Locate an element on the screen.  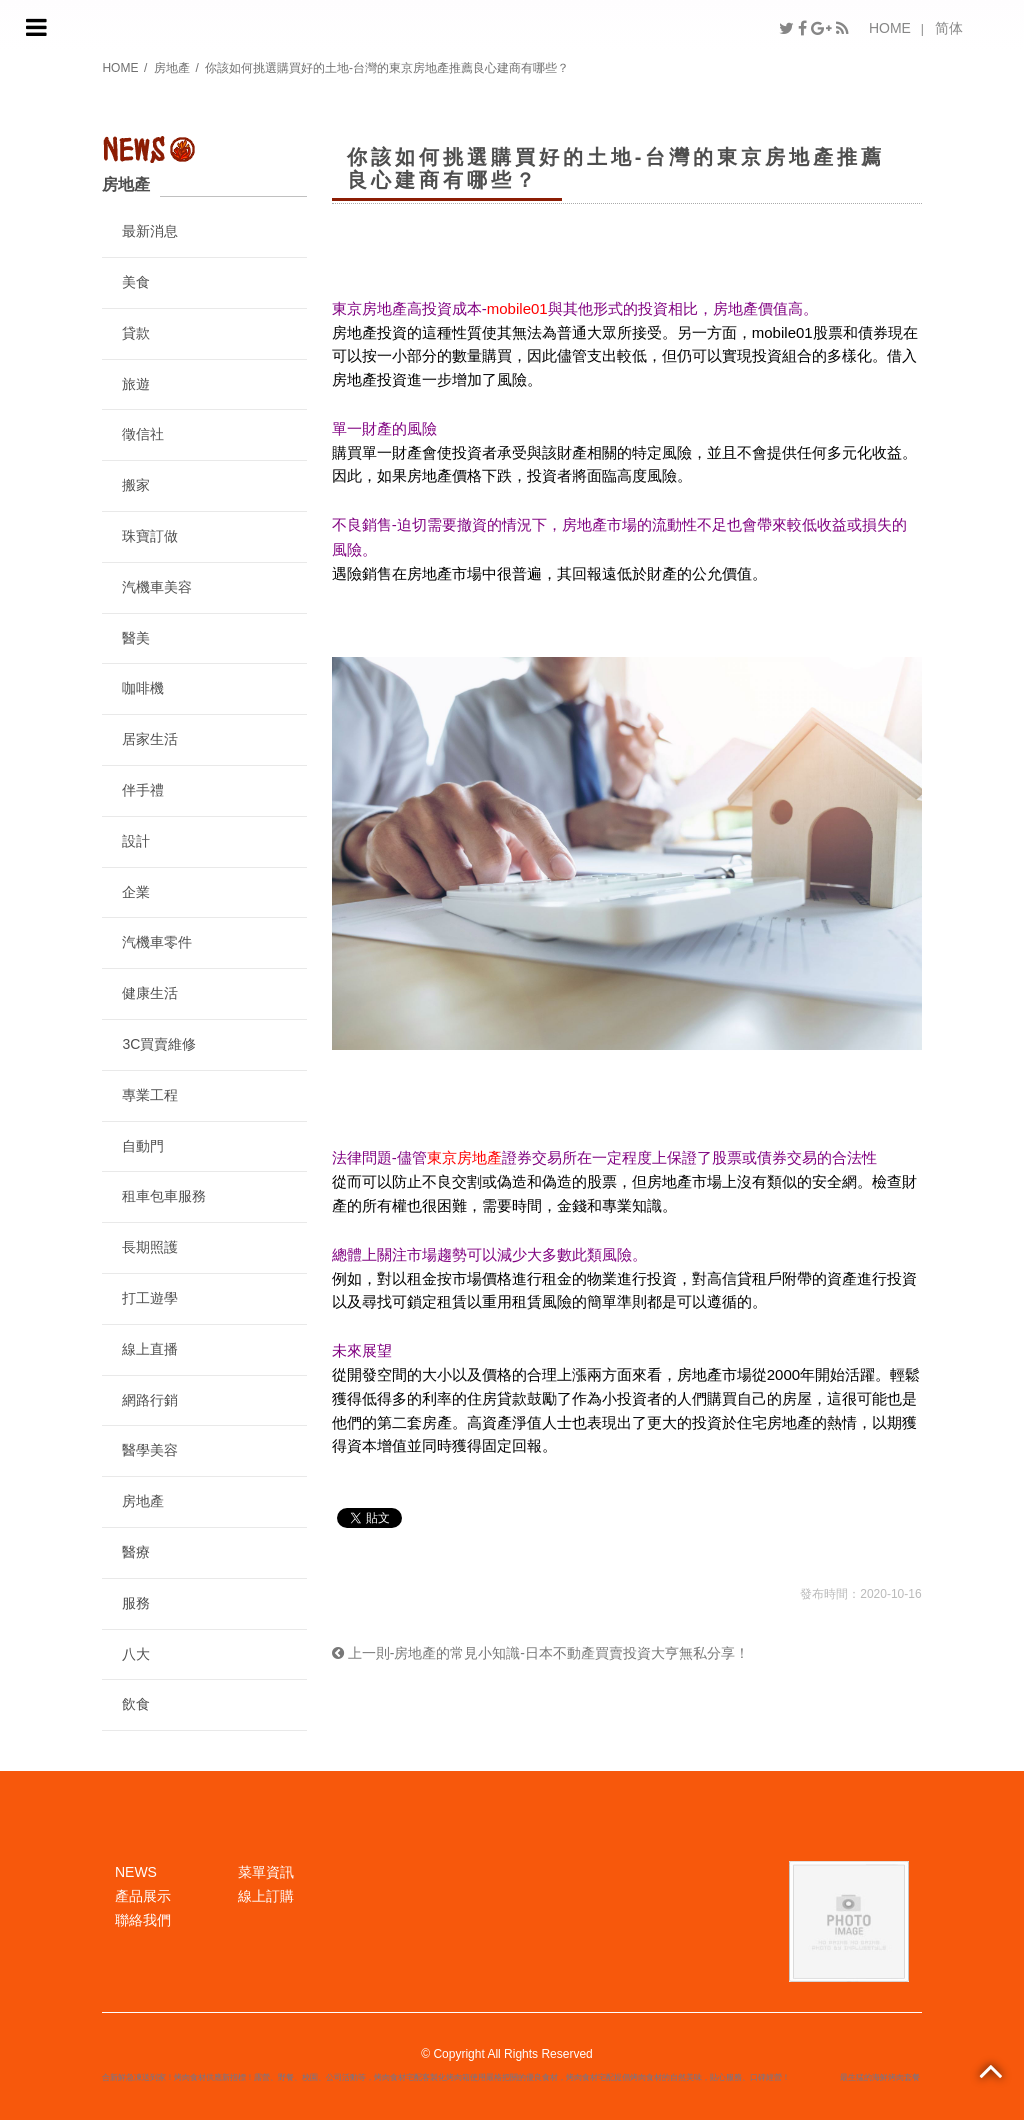
專業工程 is located at coordinates (150, 1095).